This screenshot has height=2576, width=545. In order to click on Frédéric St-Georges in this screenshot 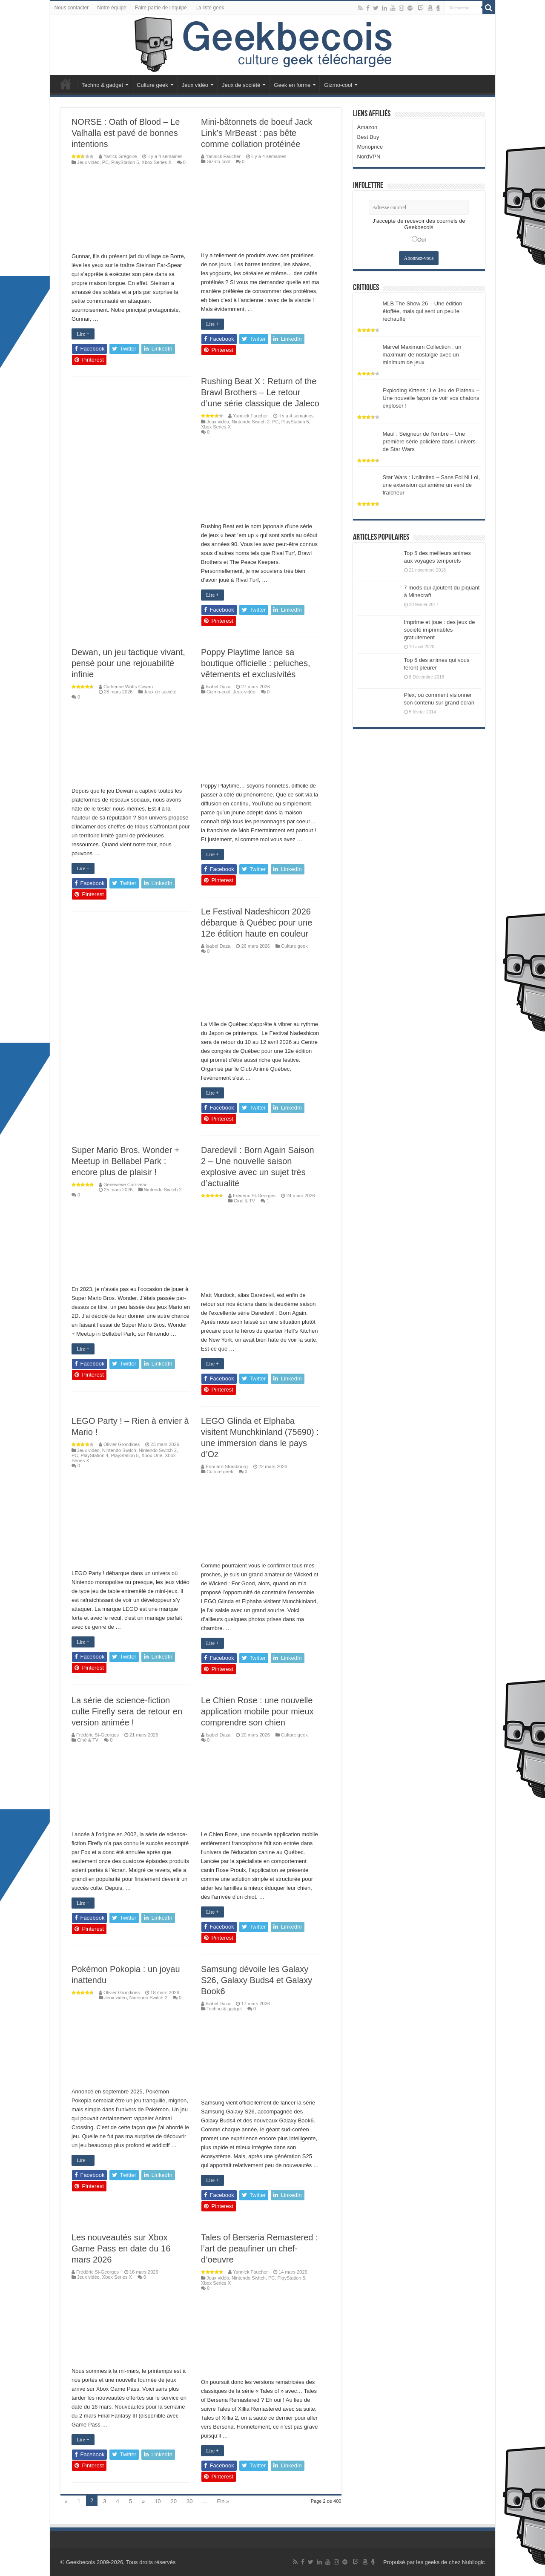, I will do `click(254, 1195)`.